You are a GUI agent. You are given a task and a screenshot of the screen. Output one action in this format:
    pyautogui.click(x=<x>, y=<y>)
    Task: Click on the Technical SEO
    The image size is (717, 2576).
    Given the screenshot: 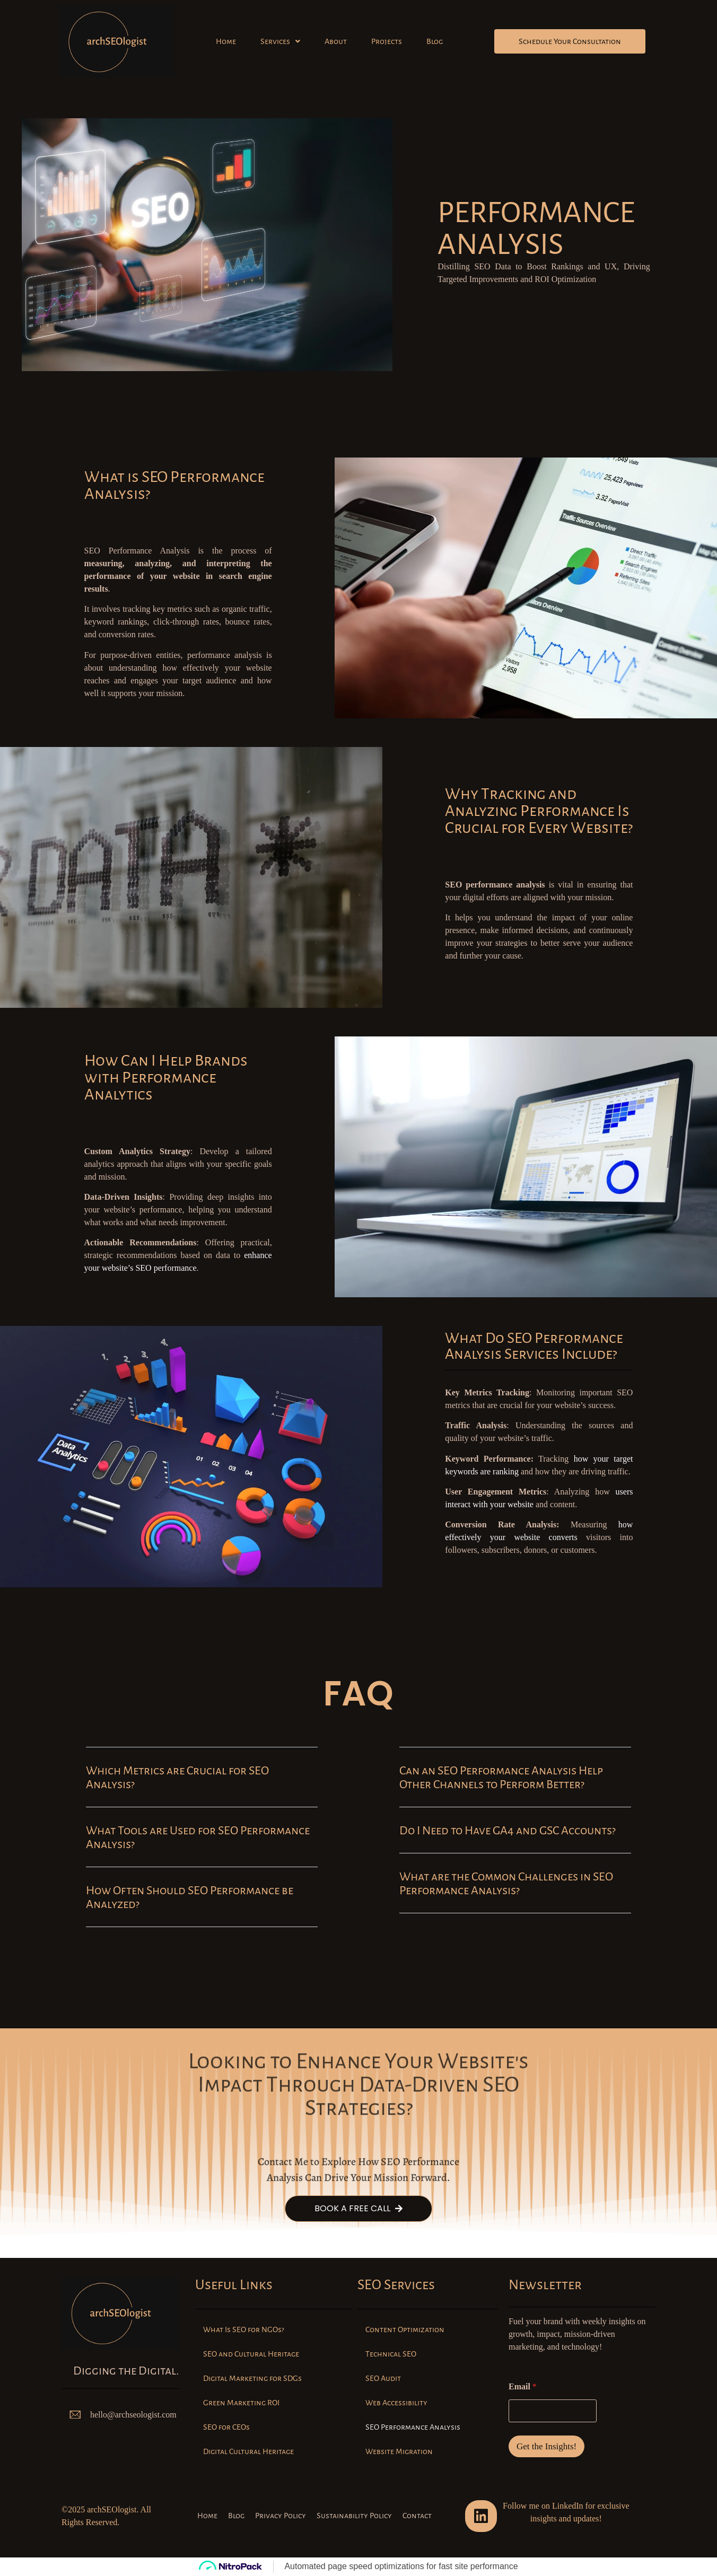 What is the action you would take?
    pyautogui.click(x=390, y=2354)
    